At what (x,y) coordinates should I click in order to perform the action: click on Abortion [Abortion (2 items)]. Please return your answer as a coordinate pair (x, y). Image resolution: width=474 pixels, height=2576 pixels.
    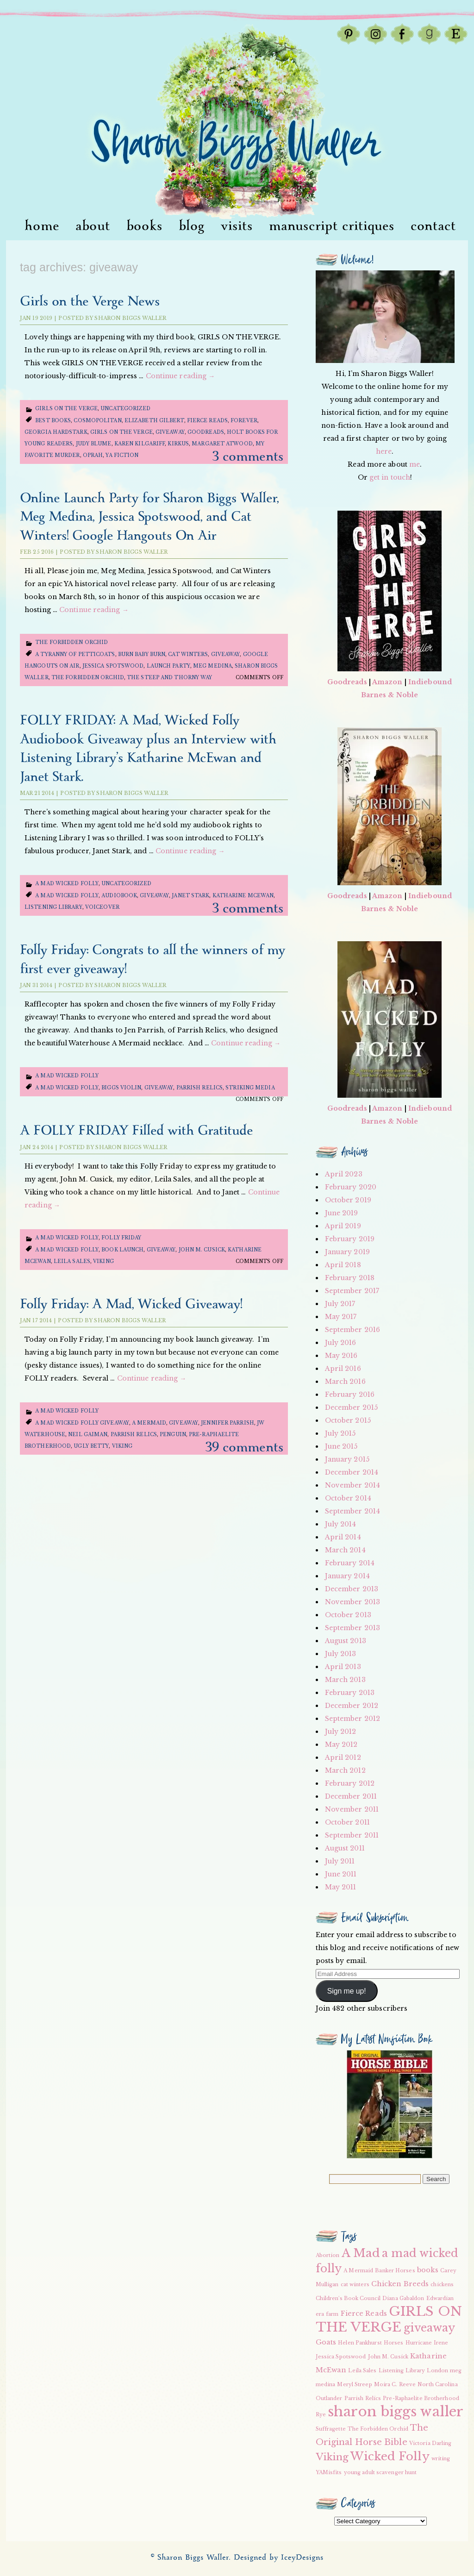
    Looking at the image, I should click on (328, 2255).